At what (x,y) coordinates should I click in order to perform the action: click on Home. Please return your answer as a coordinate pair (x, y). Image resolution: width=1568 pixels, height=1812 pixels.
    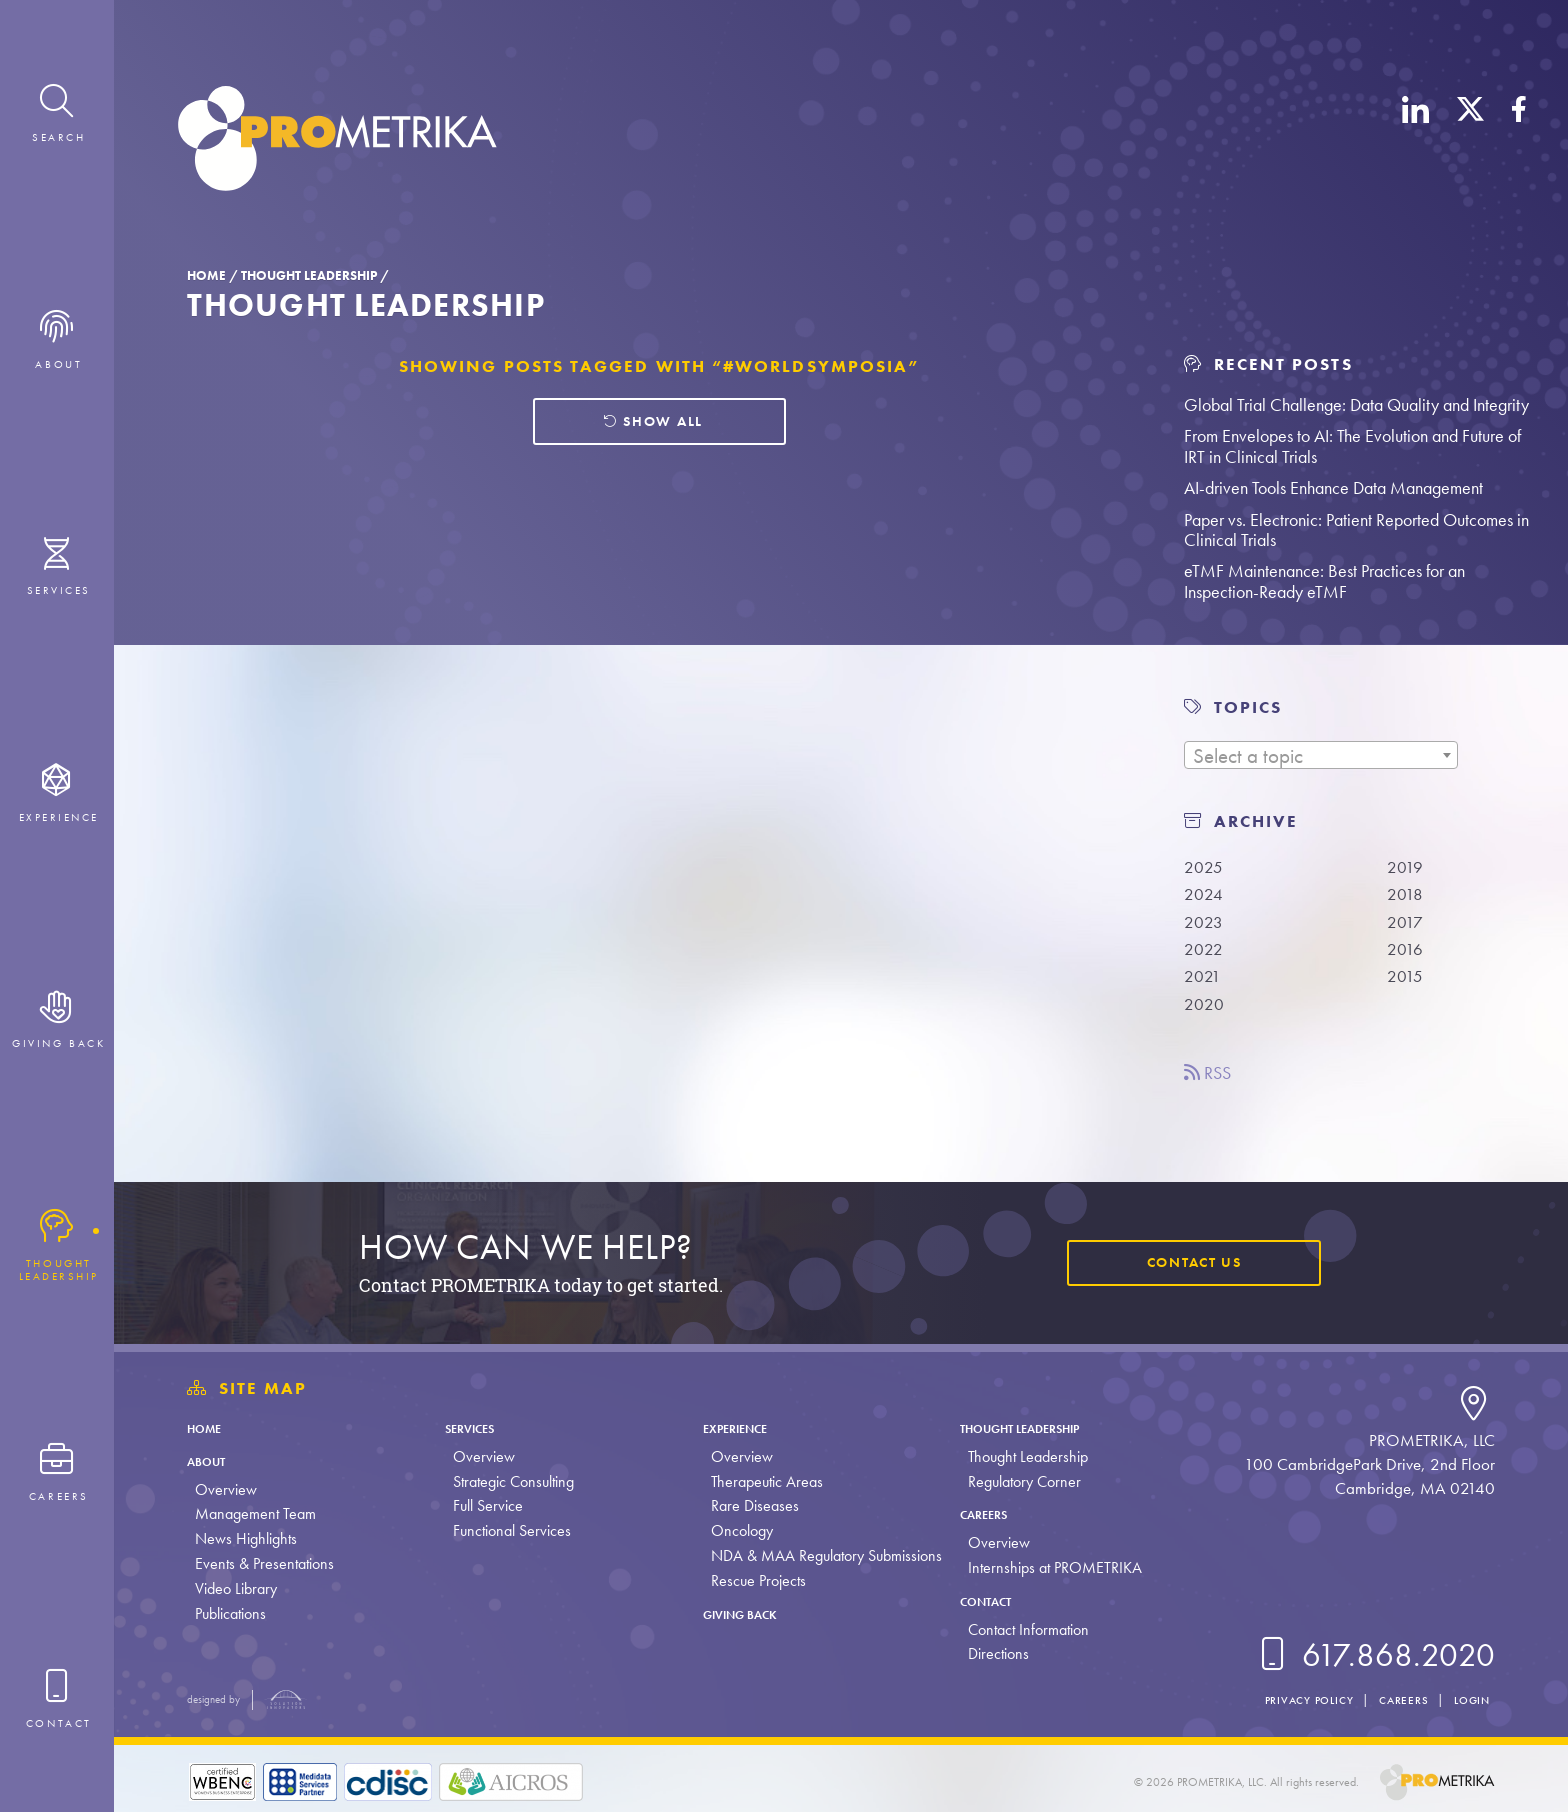
    Looking at the image, I should click on (206, 275).